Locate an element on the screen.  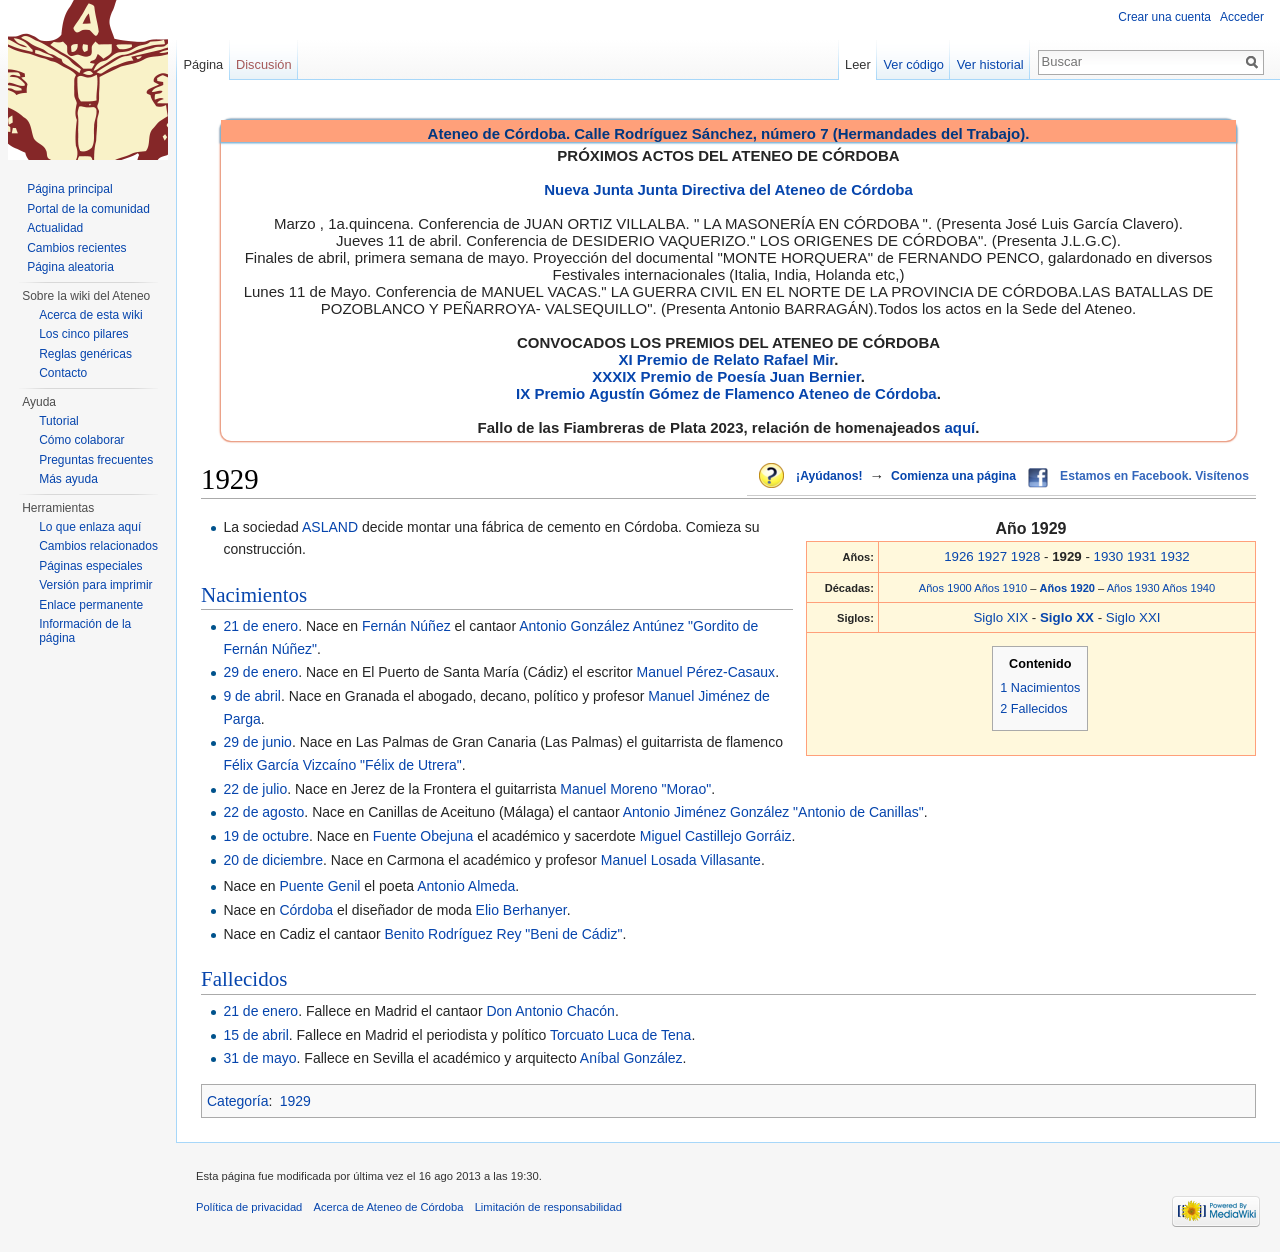
¡Ayúdanos! is located at coordinates (829, 476).